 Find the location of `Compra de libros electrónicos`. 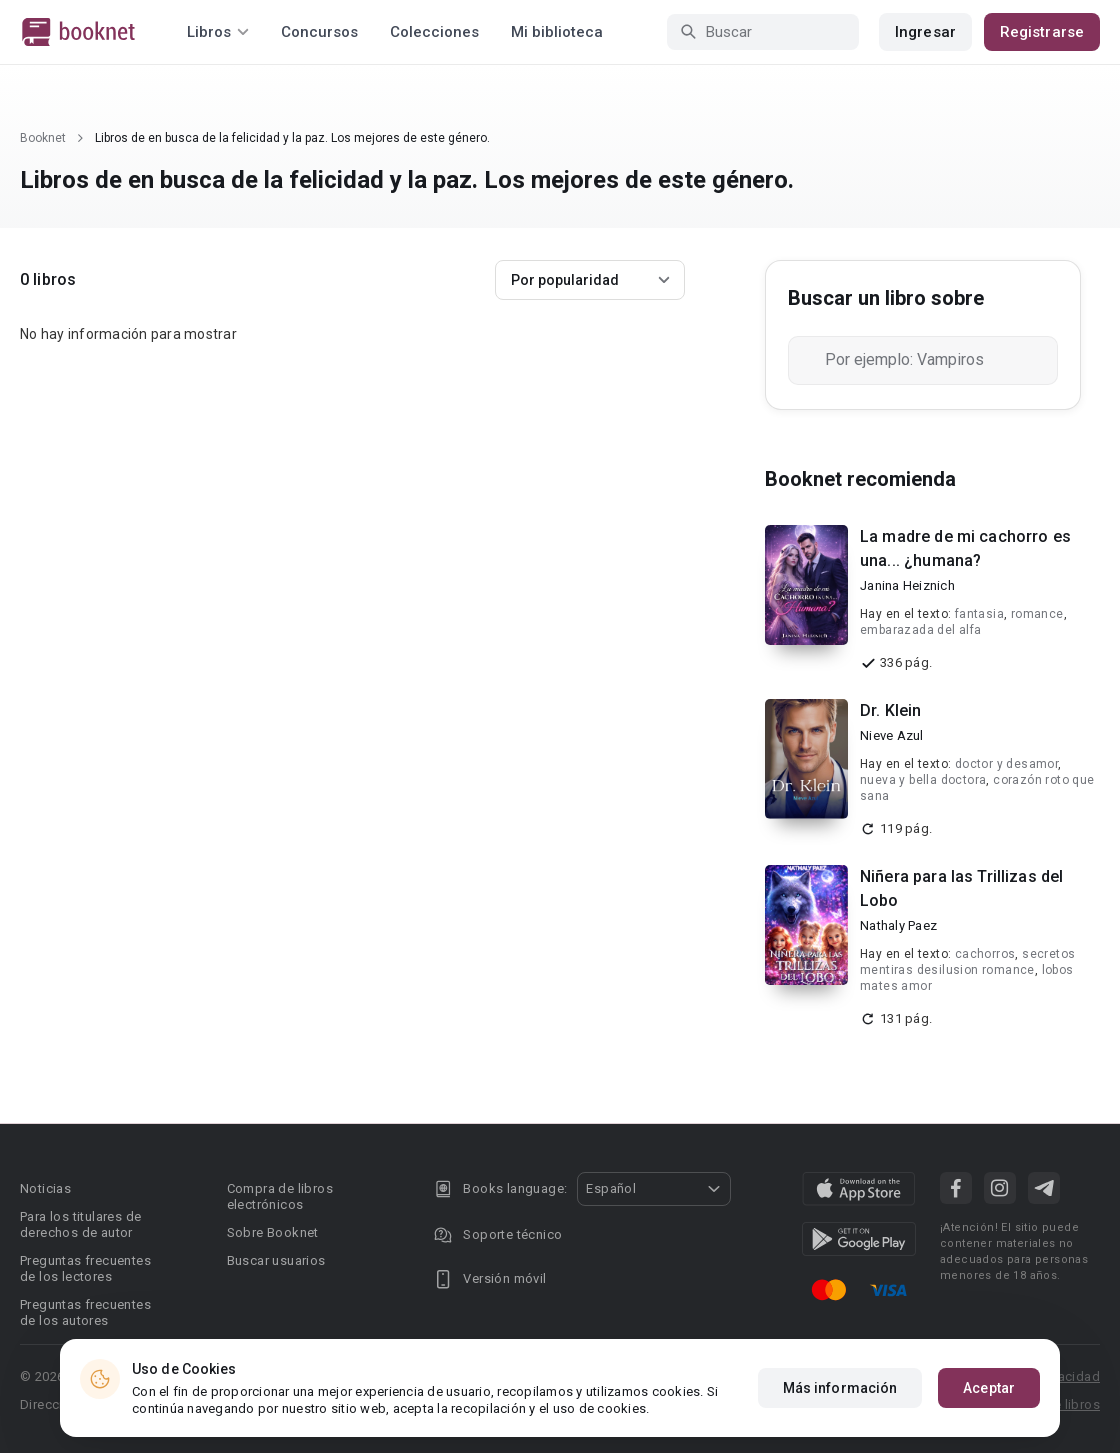

Compra de libros electrónicos is located at coordinates (280, 1196).